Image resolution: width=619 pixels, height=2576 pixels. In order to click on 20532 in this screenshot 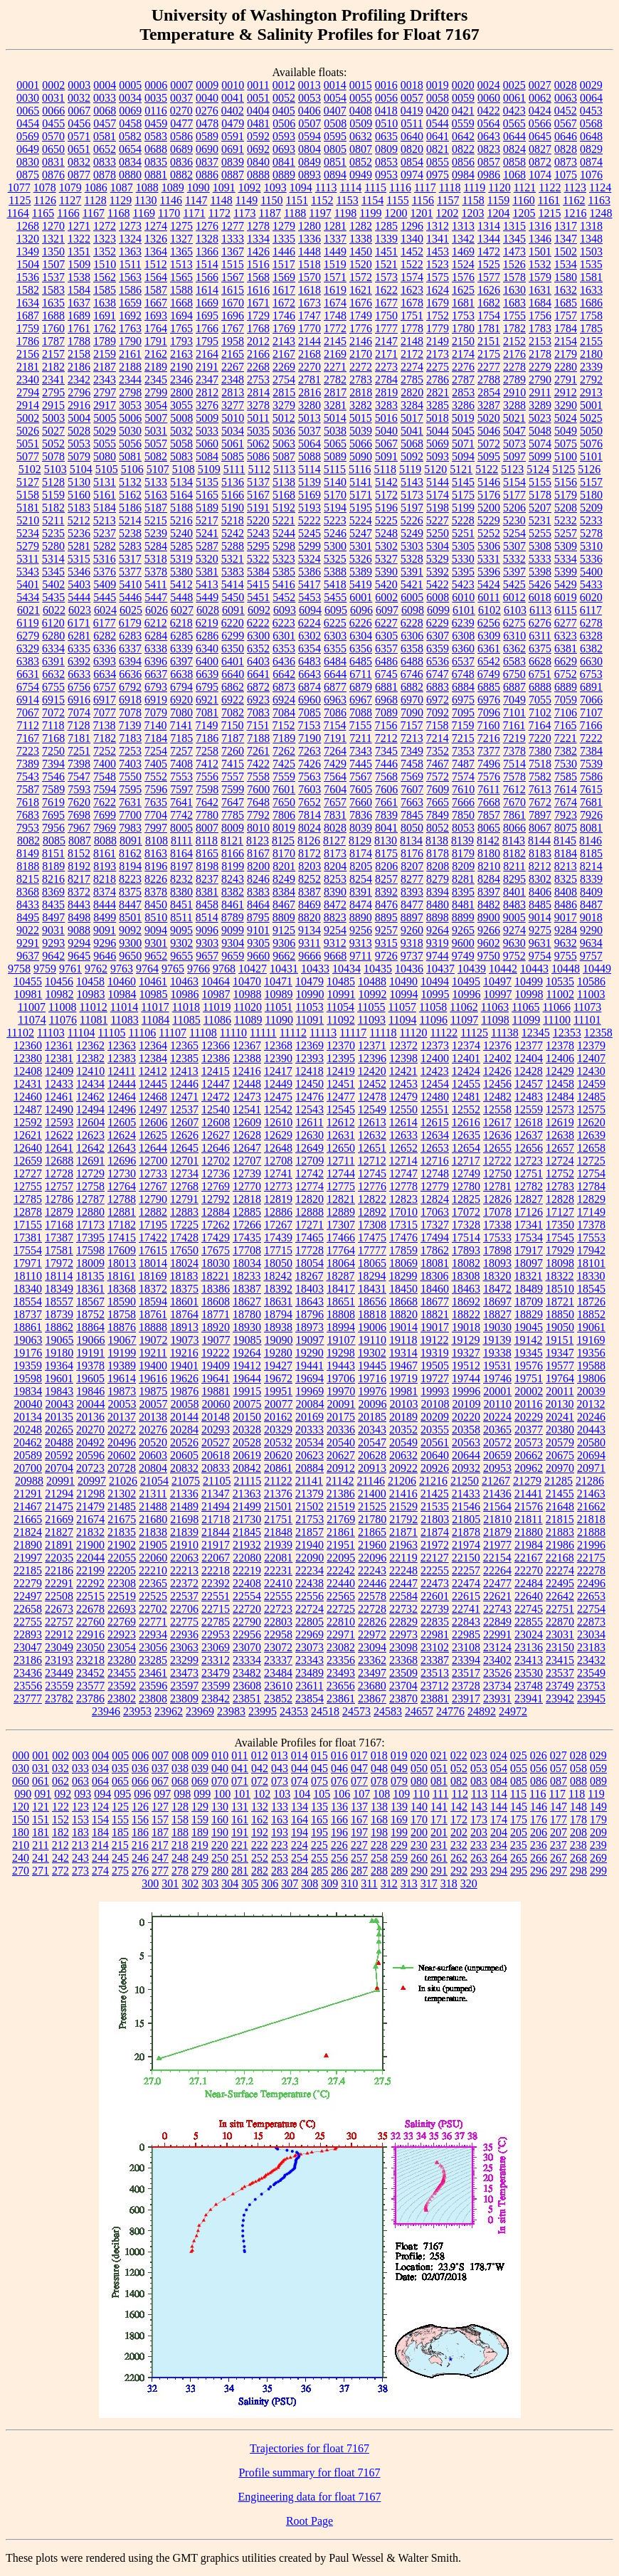, I will do `click(278, 1442)`.